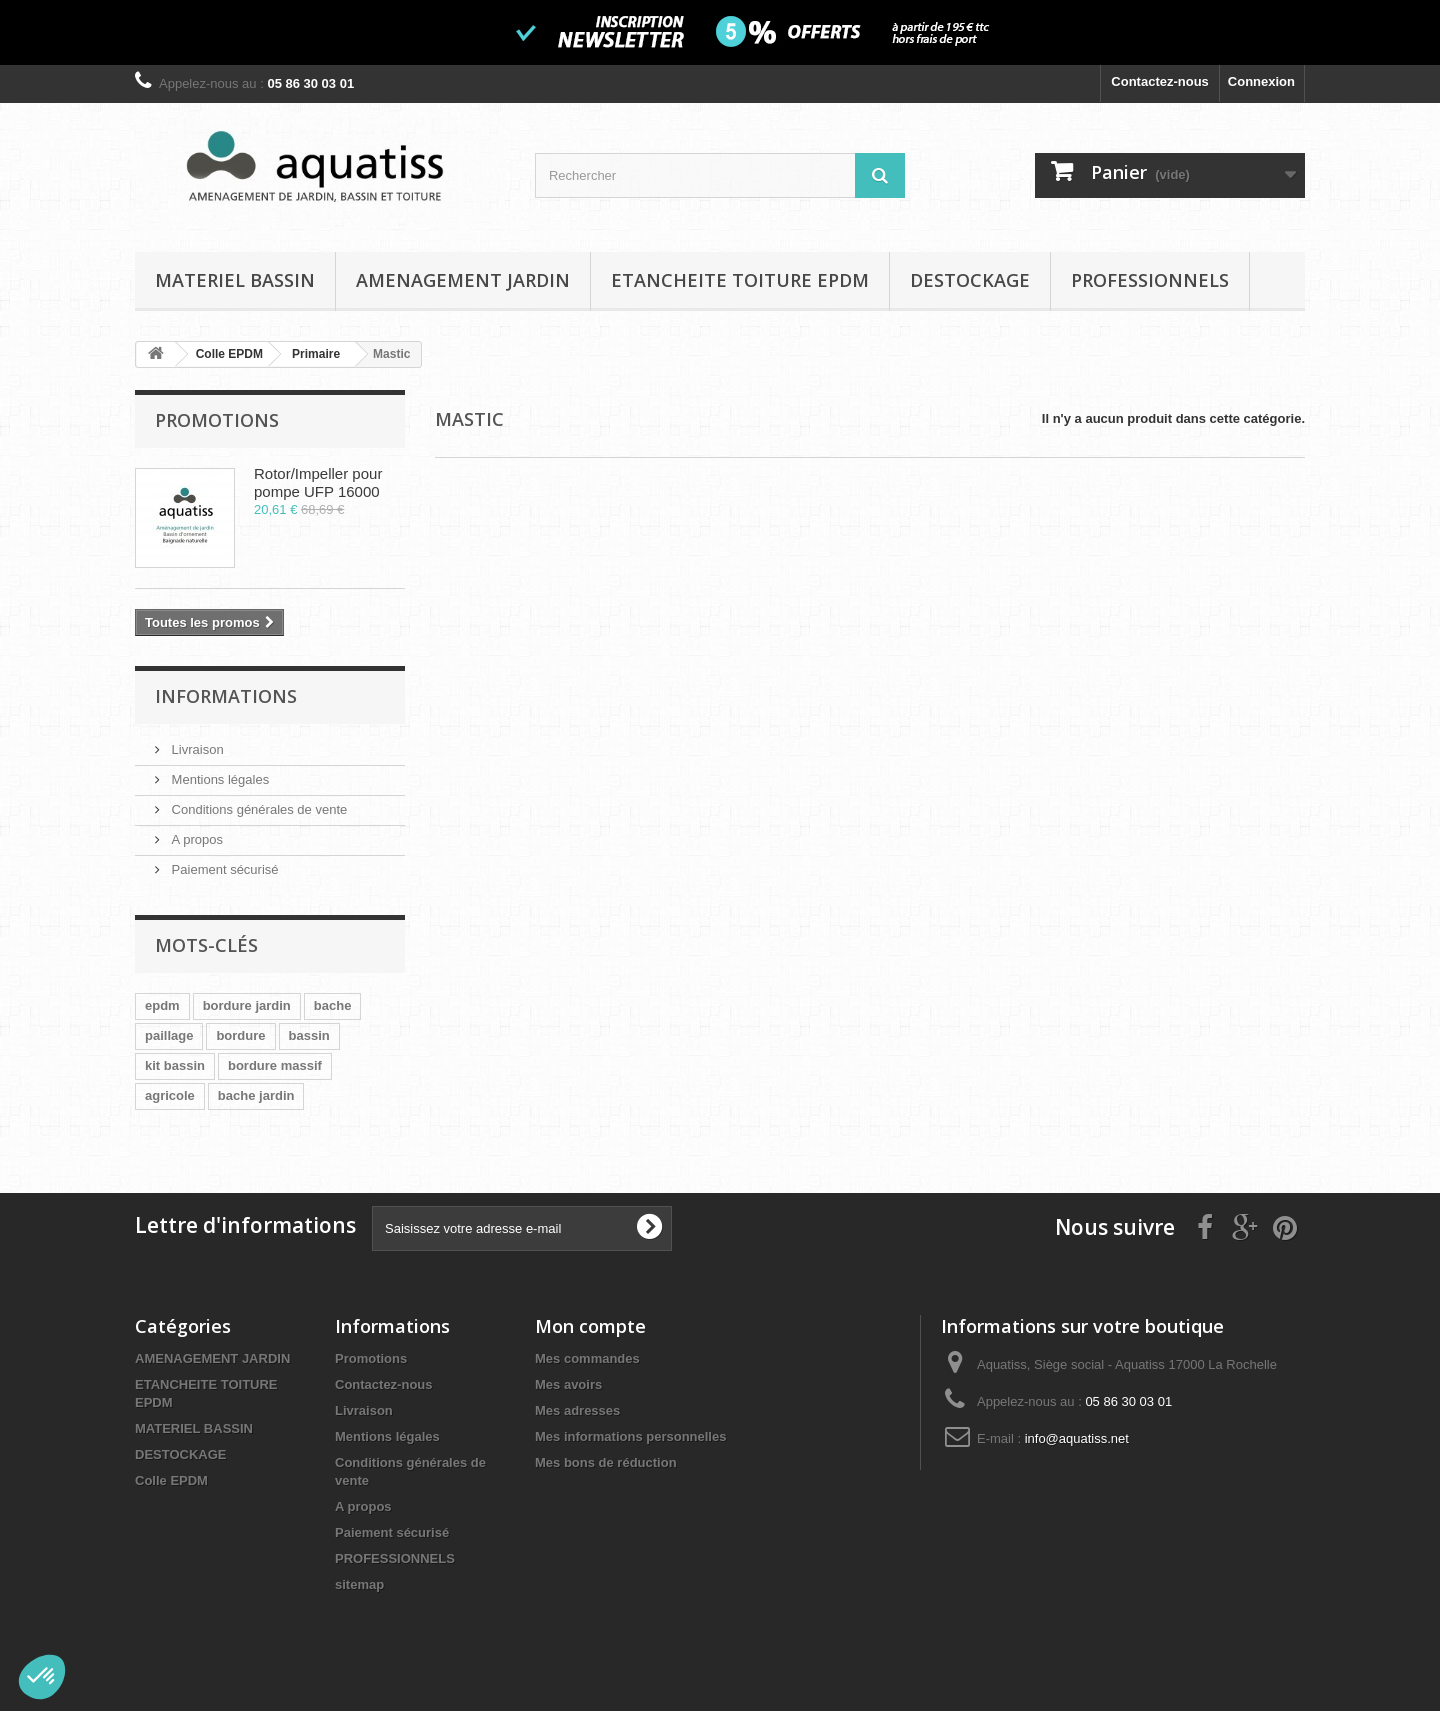  Describe the element at coordinates (577, 1410) in the screenshot. I see `Mes adresses` at that location.